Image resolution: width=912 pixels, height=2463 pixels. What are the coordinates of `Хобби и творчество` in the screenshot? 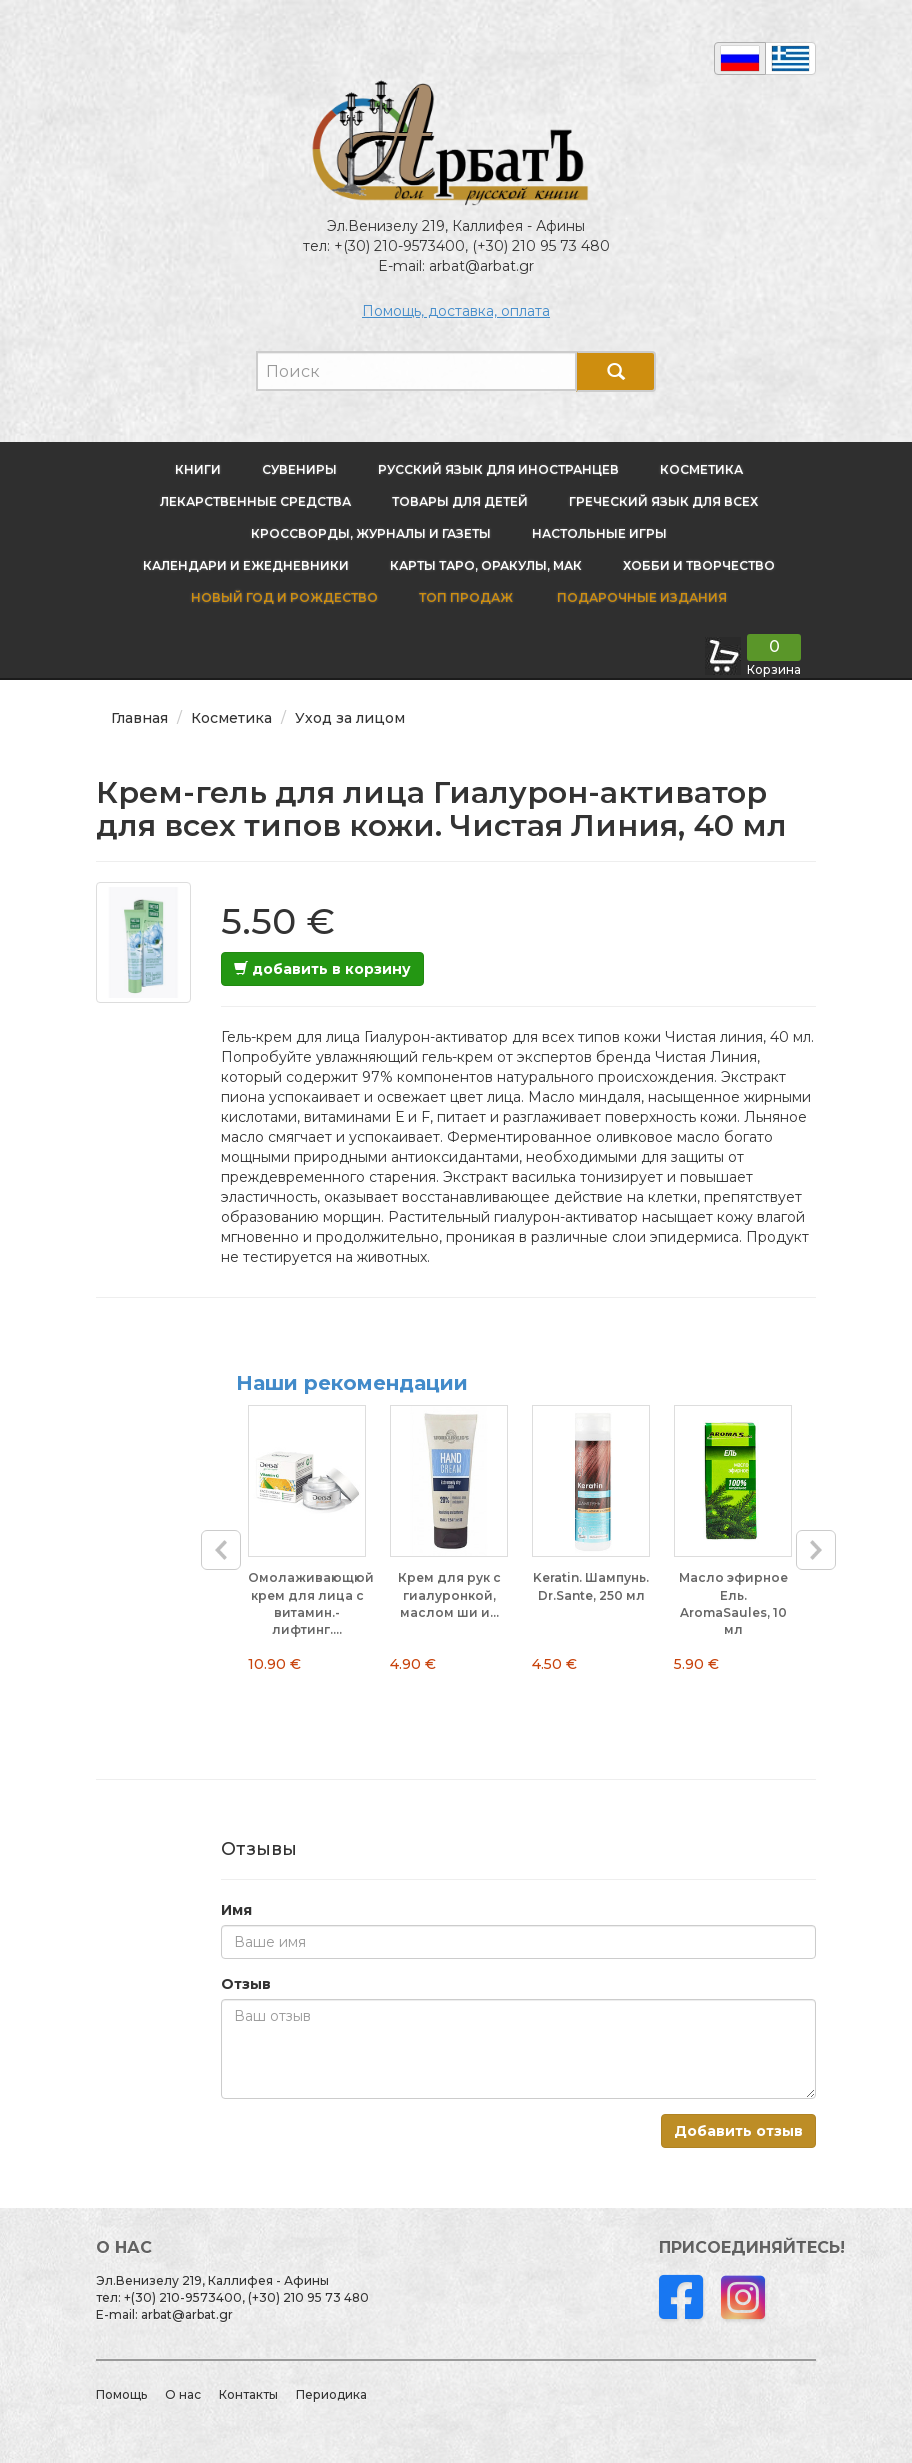 It's located at (699, 565).